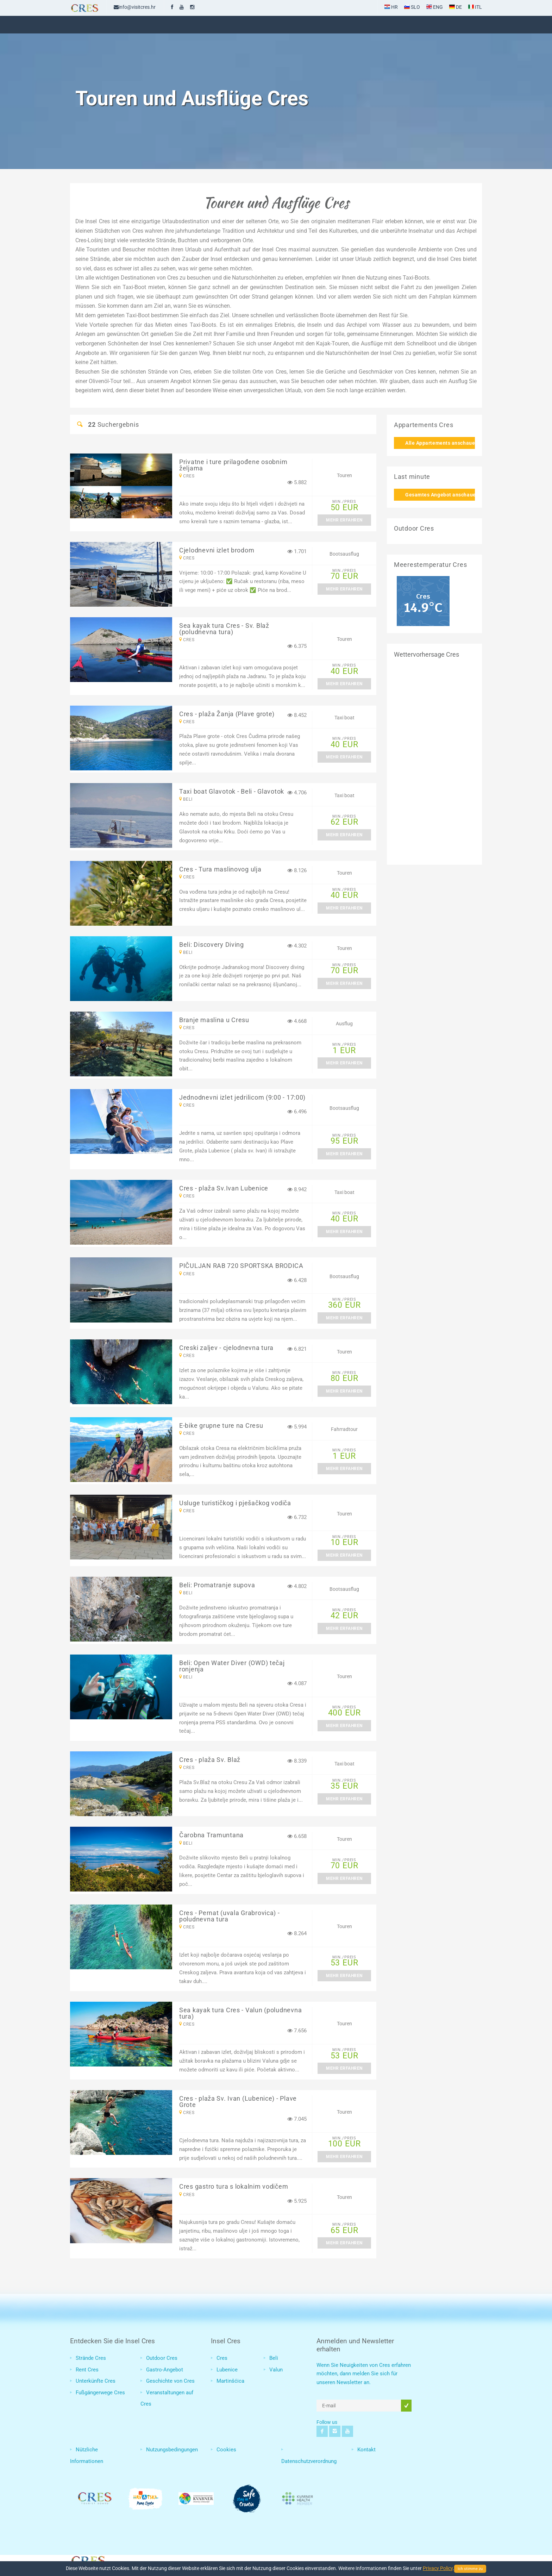 The height and width of the screenshot is (2576, 552). What do you see at coordinates (440, 443) in the screenshot?
I see `Alle Appartements anschauen` at bounding box center [440, 443].